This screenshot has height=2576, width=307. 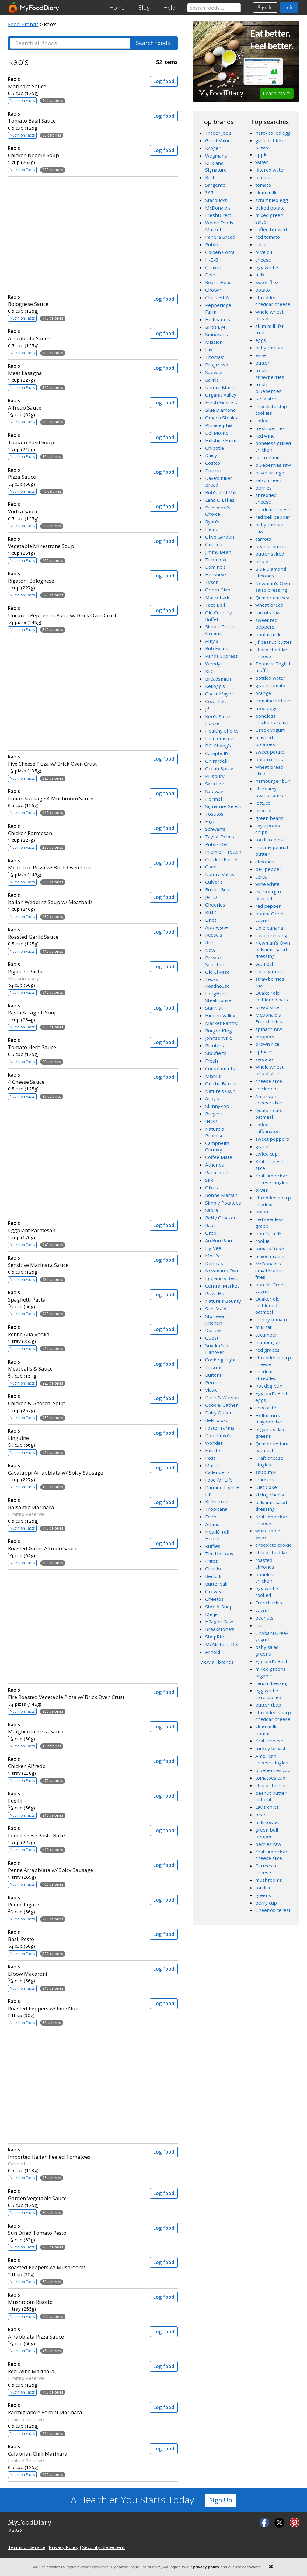 What do you see at coordinates (264, 1059) in the screenshot?
I see `avocado` at bounding box center [264, 1059].